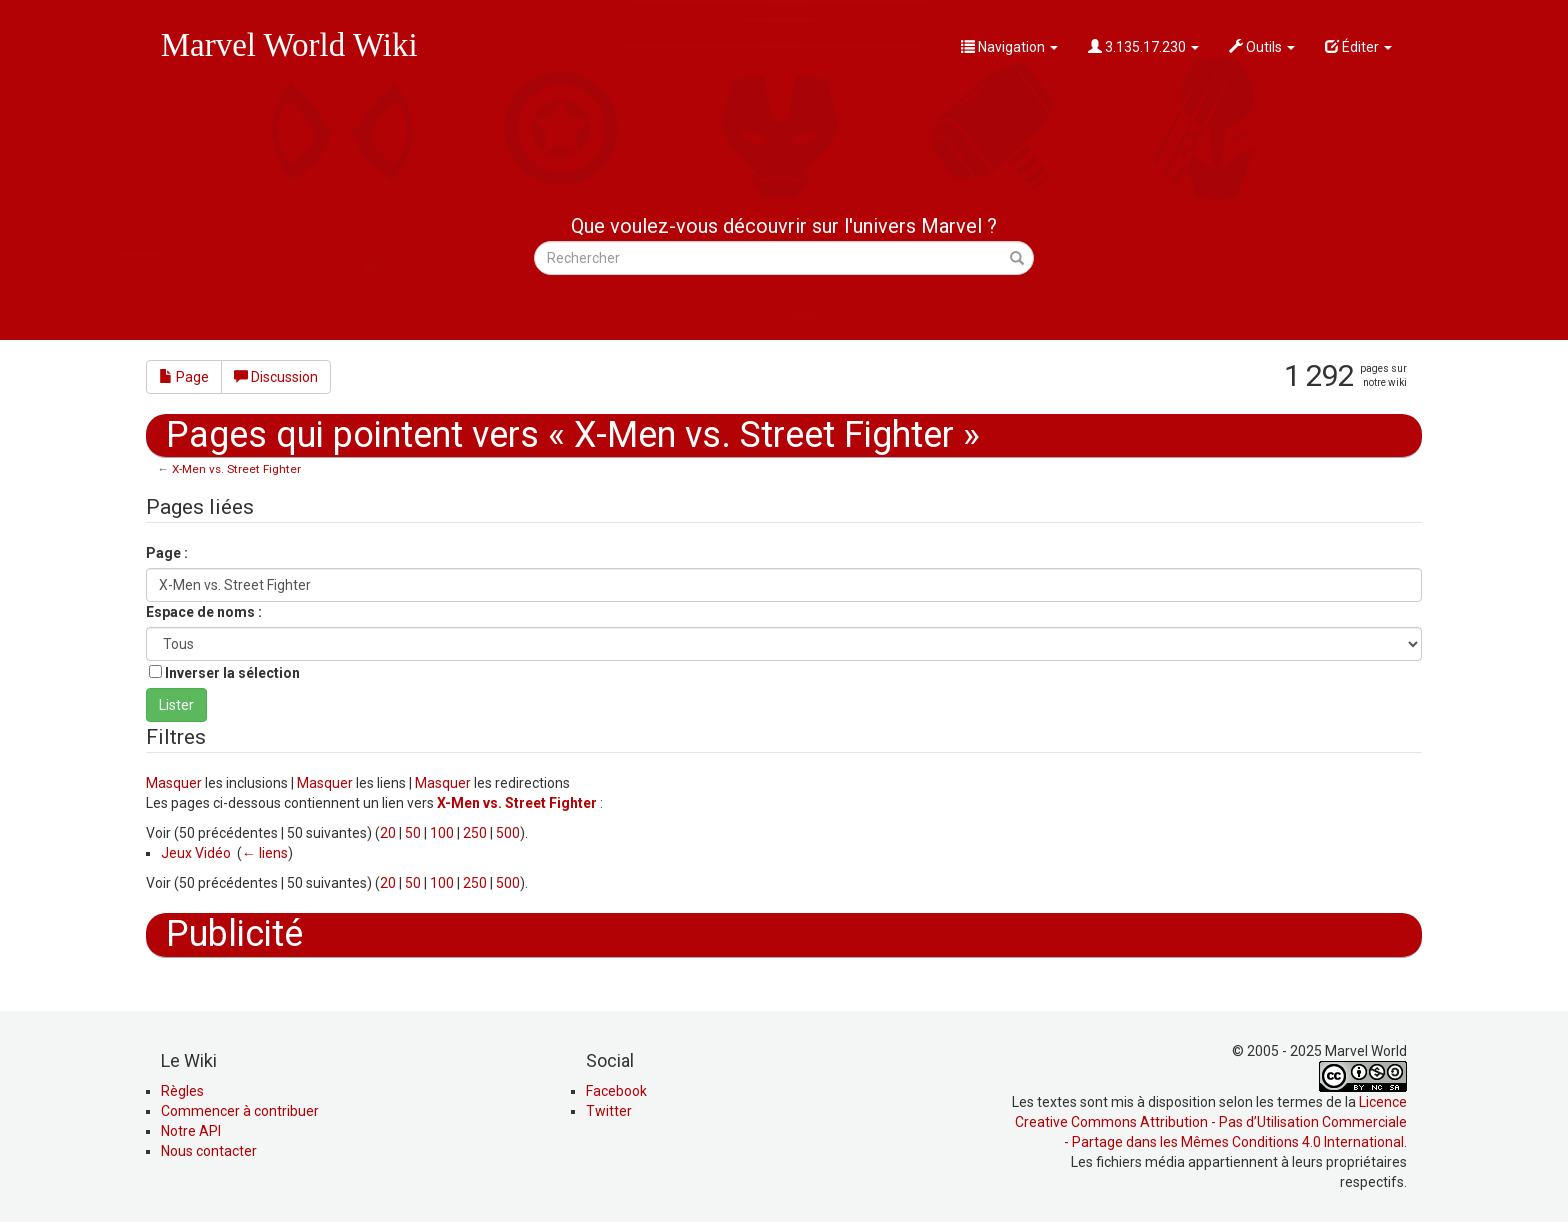  I want to click on 100, so click(442, 833).